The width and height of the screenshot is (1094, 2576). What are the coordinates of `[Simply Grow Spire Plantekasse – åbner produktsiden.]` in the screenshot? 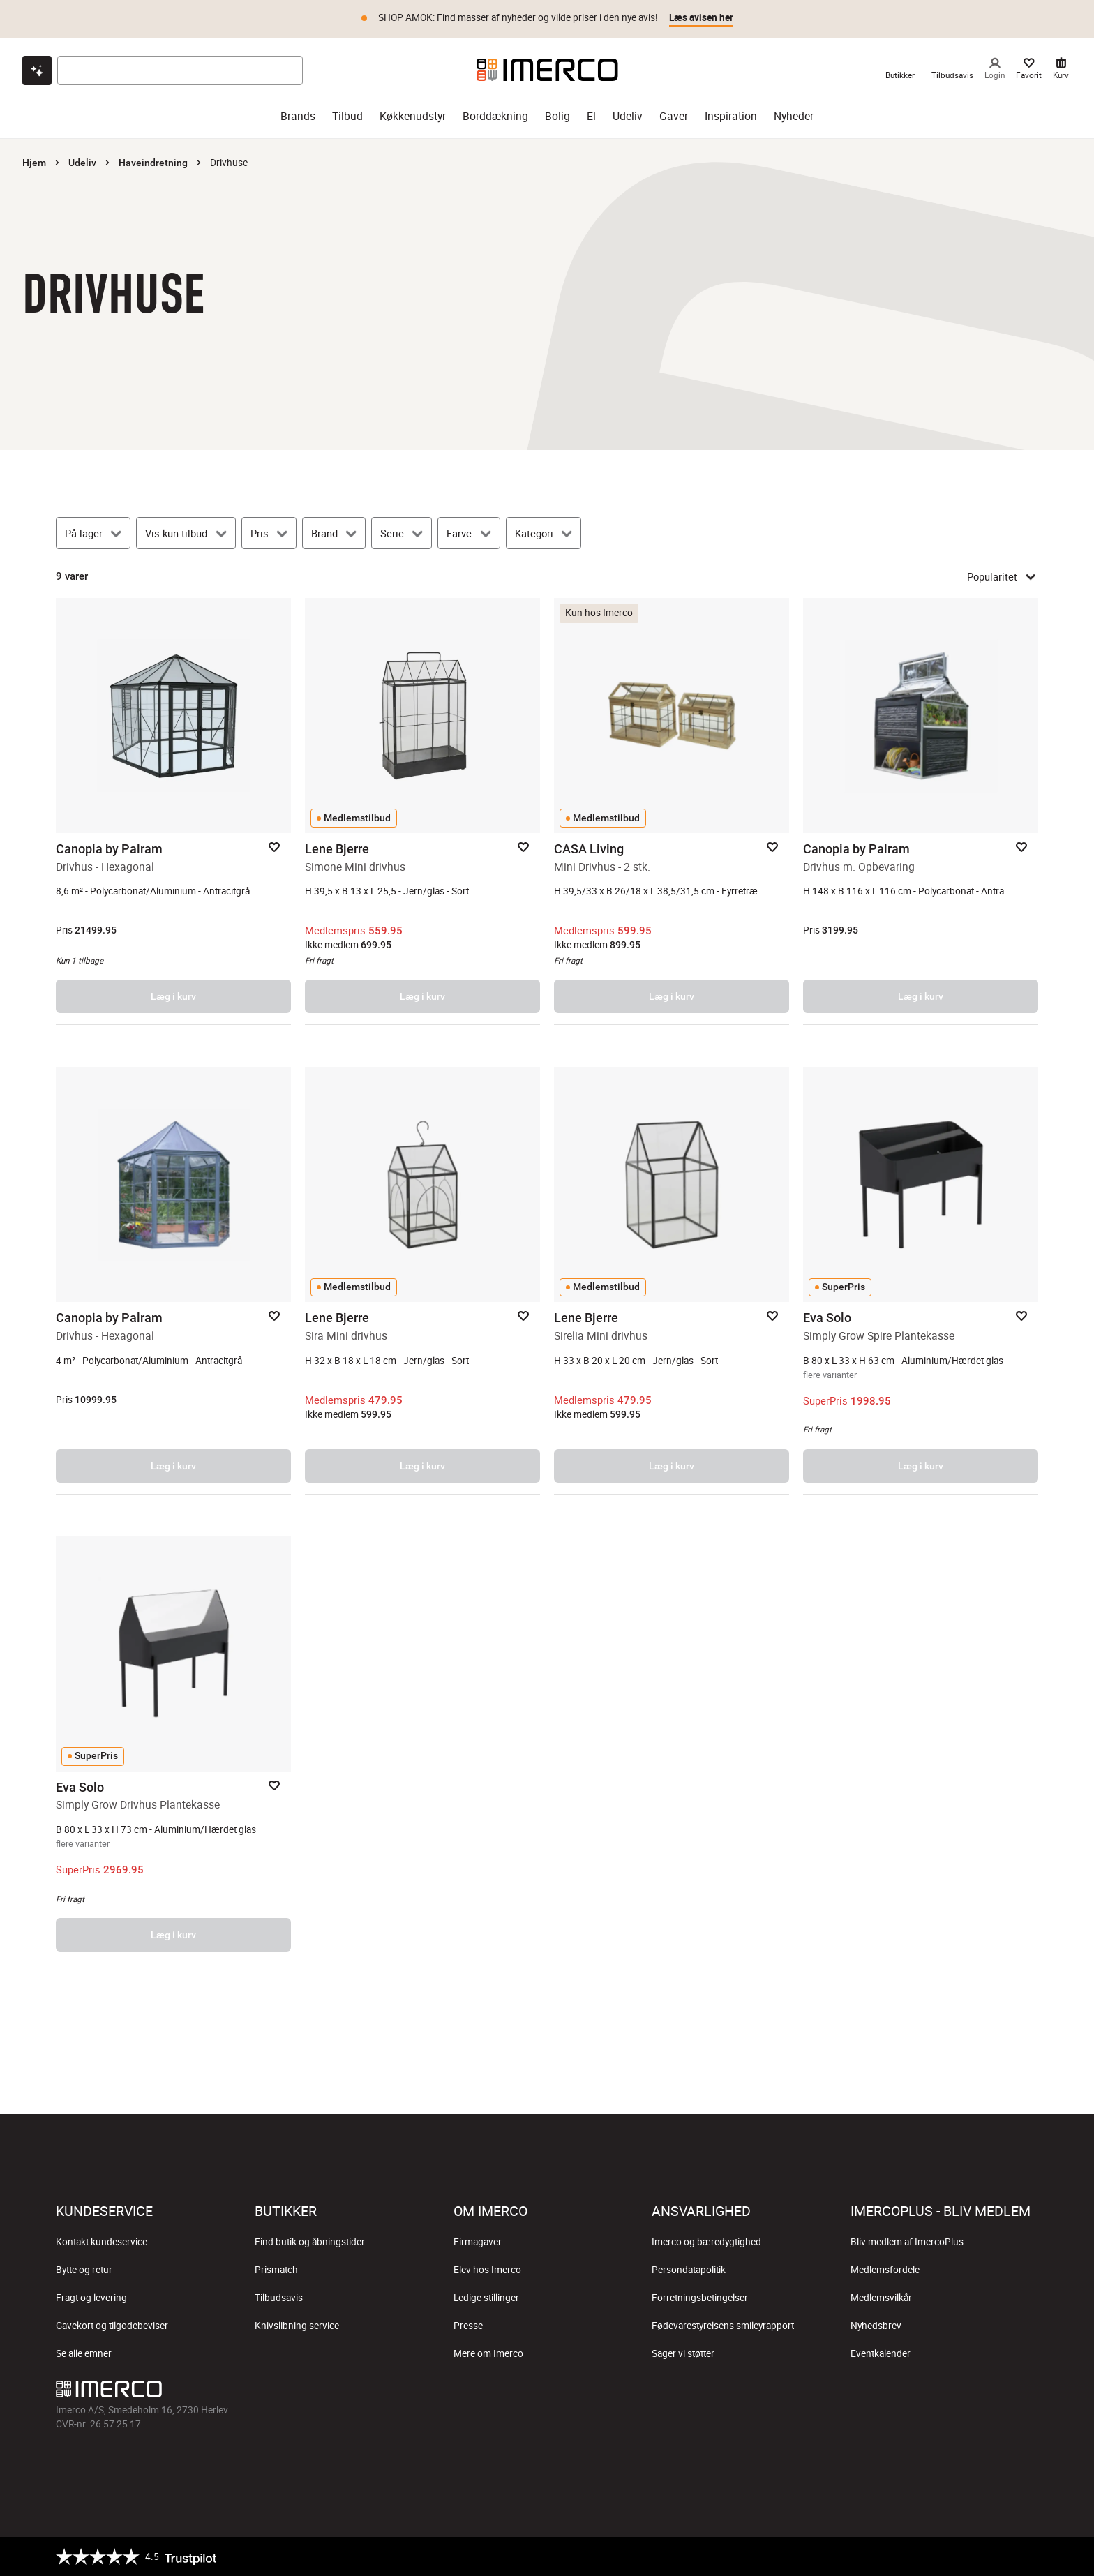 It's located at (920, 1280).